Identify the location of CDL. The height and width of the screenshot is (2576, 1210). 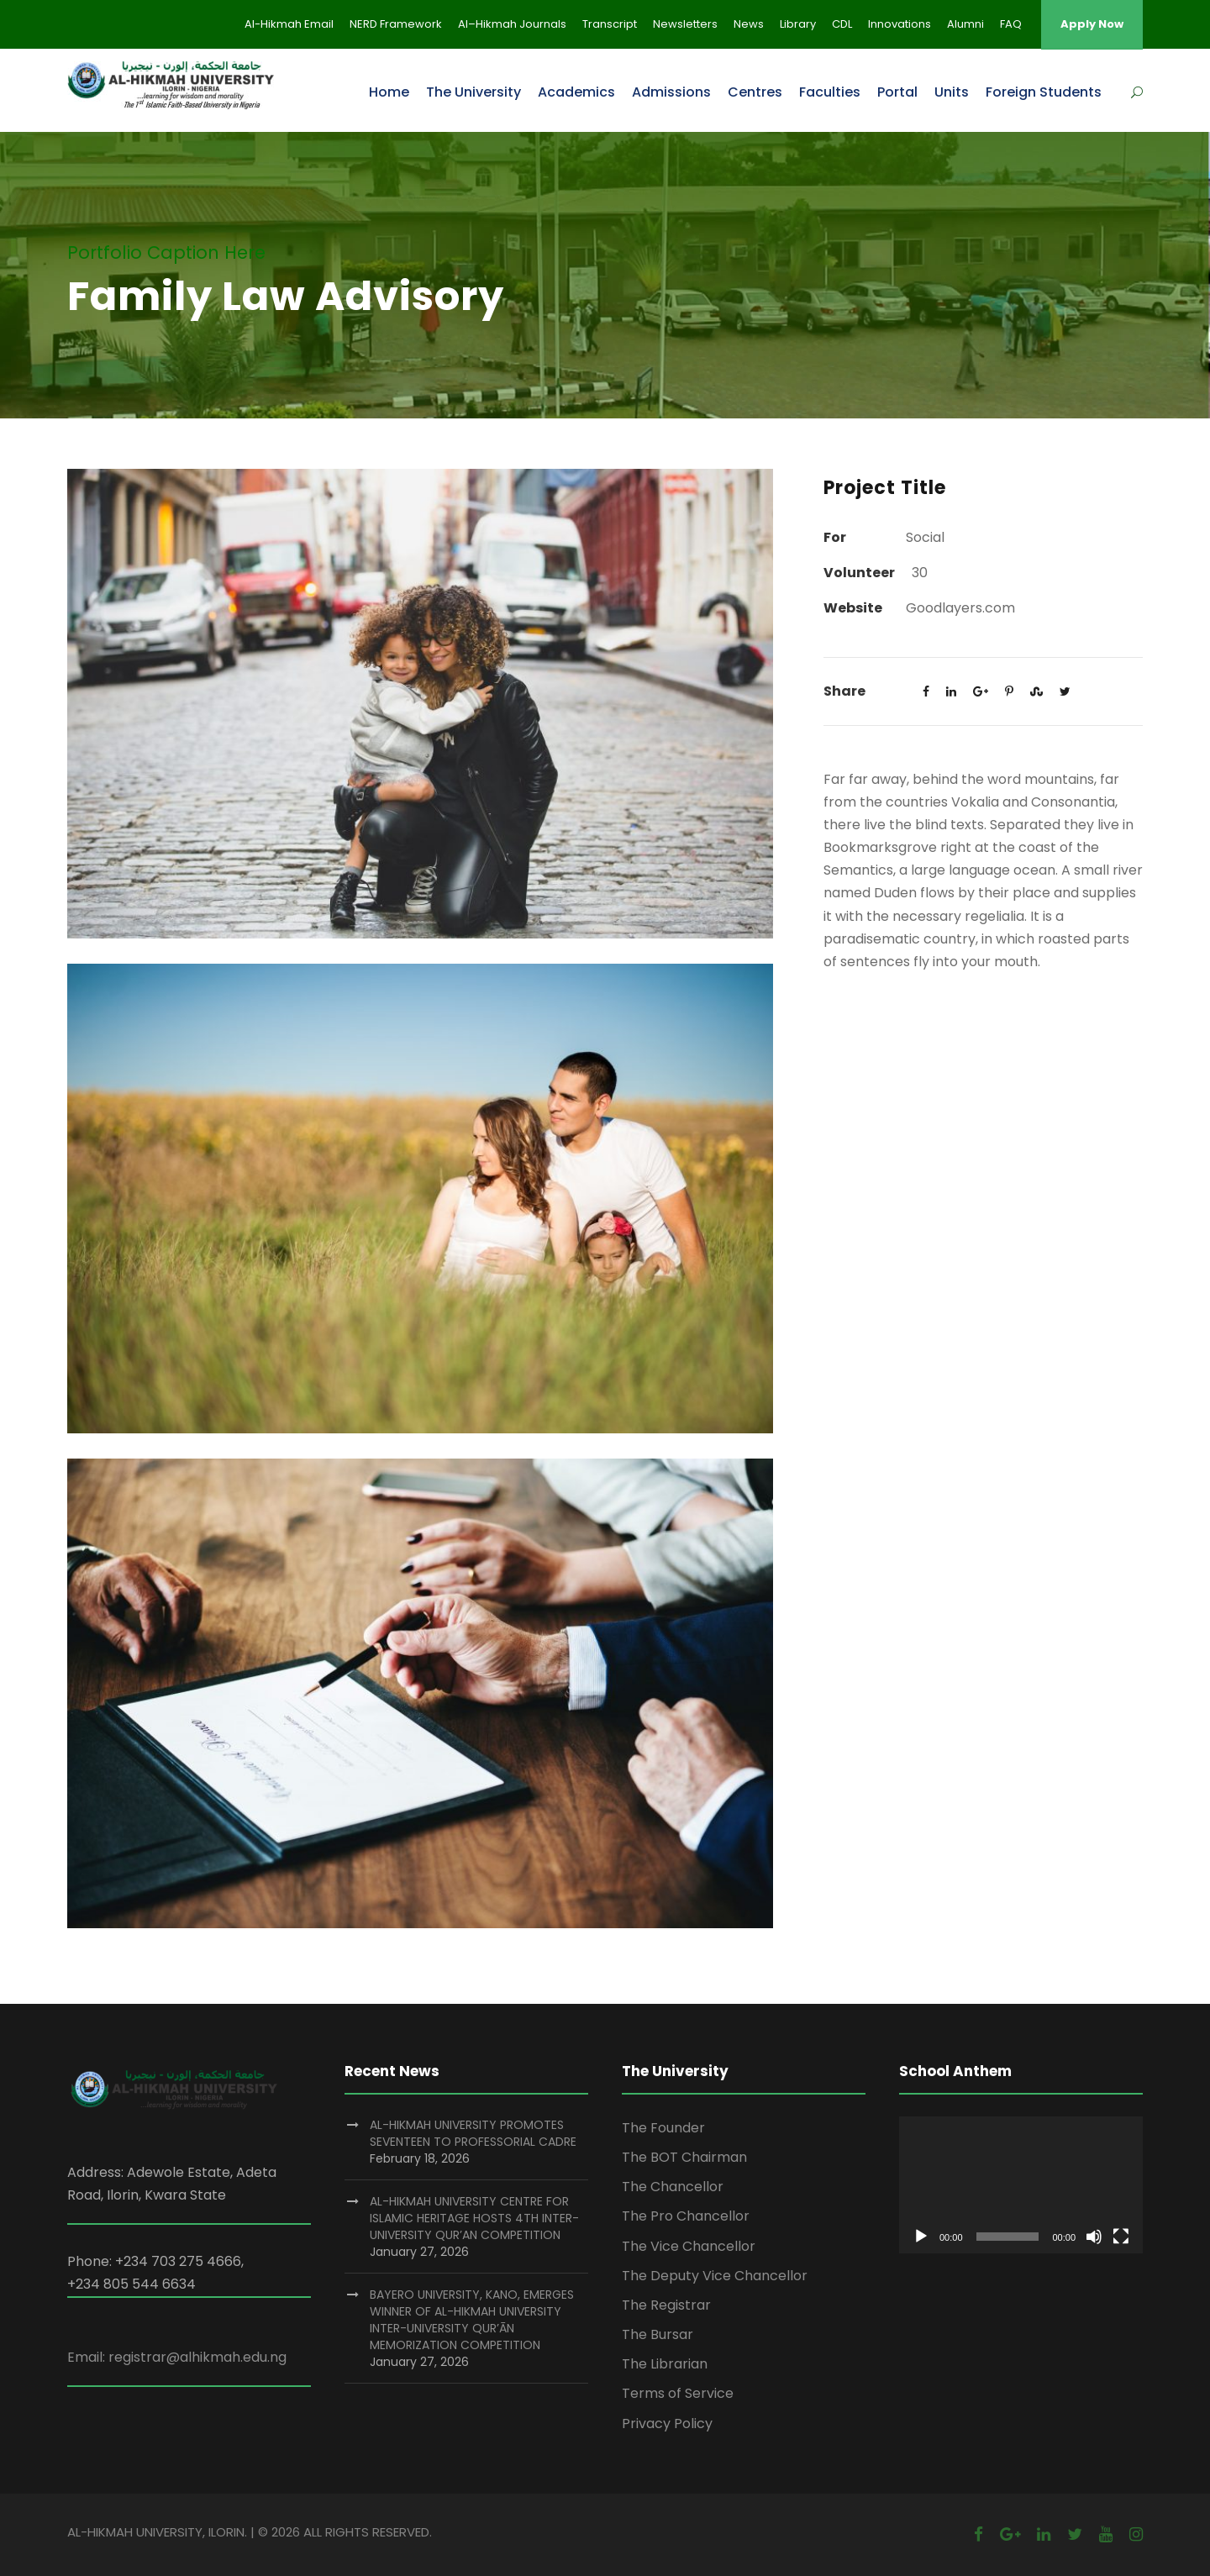
(842, 24).